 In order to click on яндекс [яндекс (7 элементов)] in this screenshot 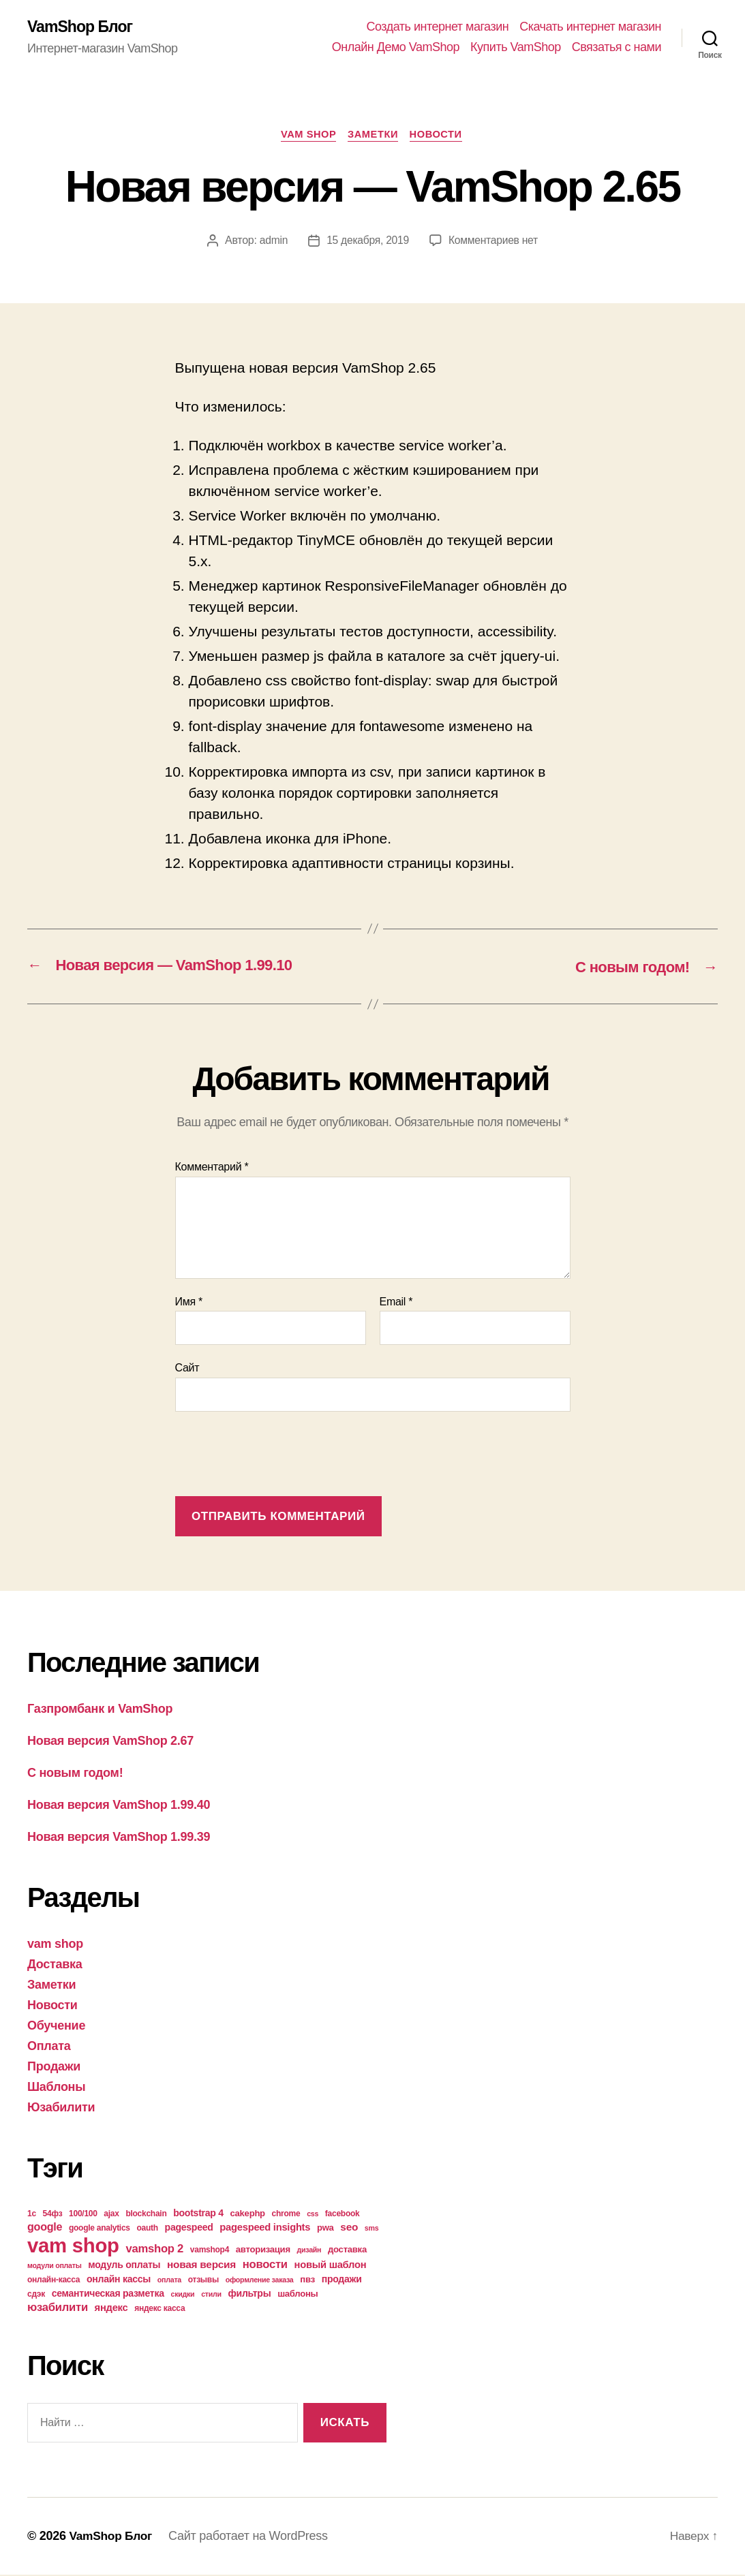, I will do `click(111, 2308)`.